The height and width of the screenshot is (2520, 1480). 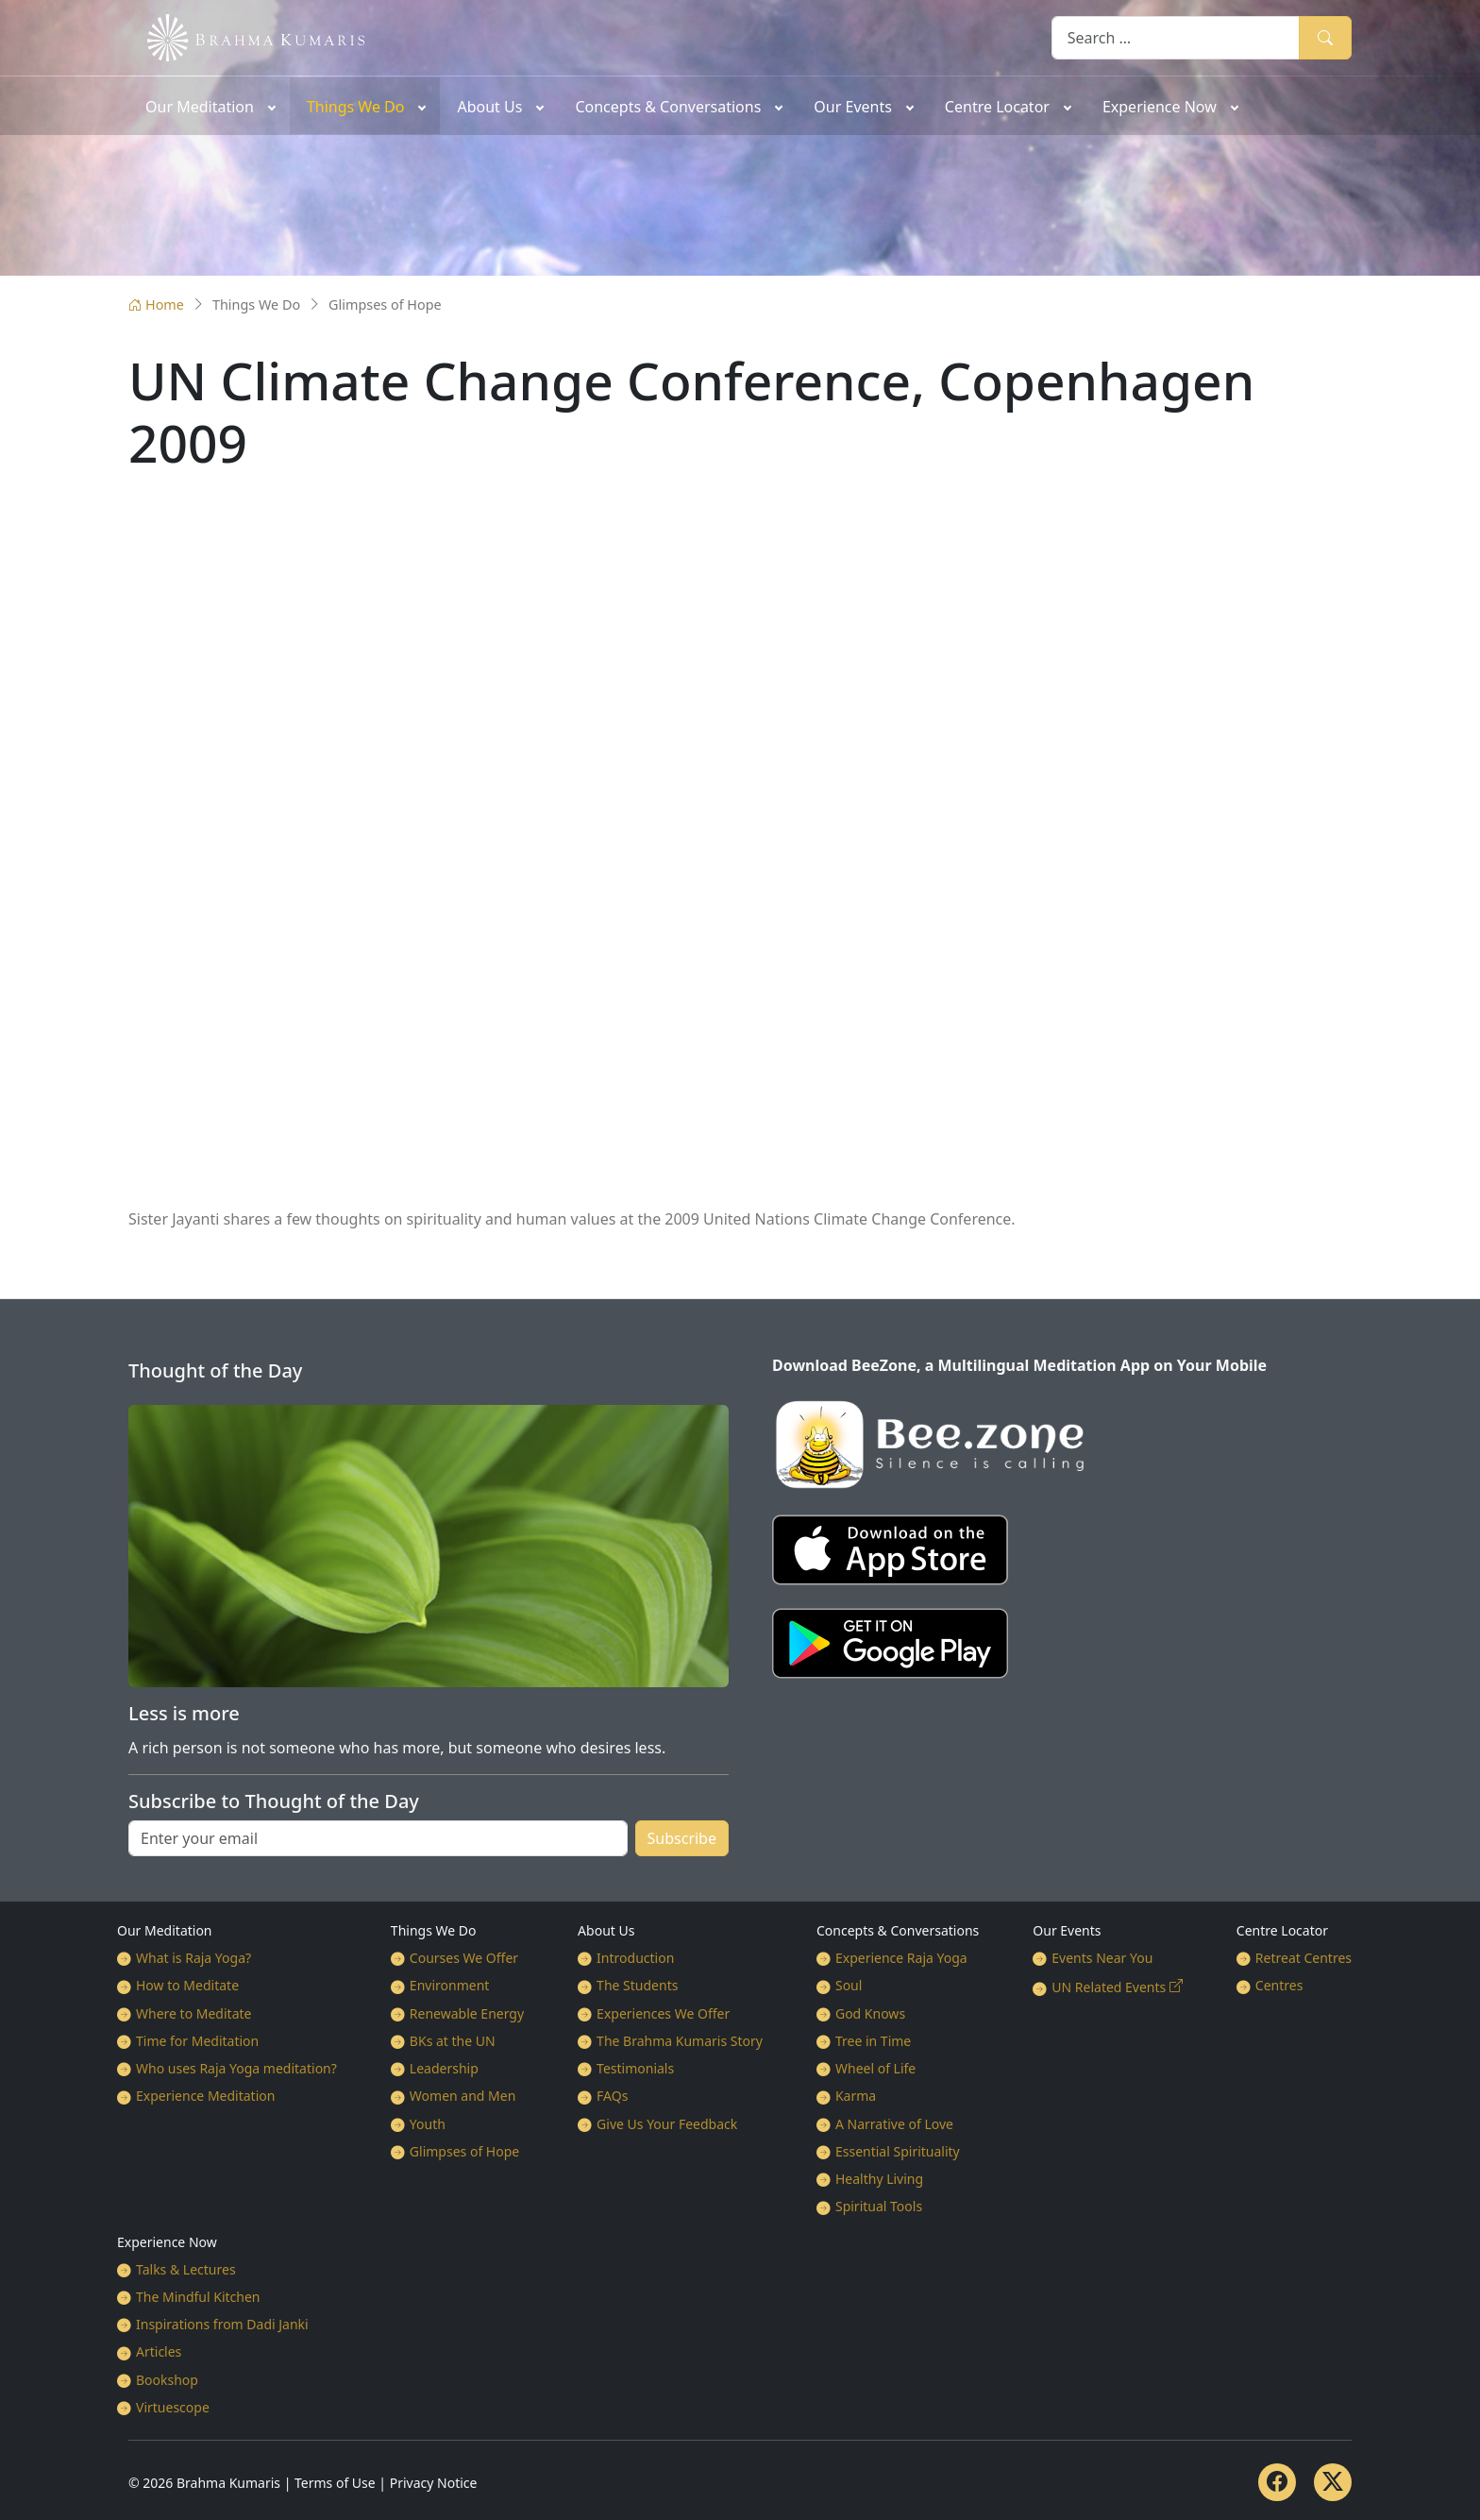 What do you see at coordinates (680, 2041) in the screenshot?
I see `The Brahma Kumaris Story` at bounding box center [680, 2041].